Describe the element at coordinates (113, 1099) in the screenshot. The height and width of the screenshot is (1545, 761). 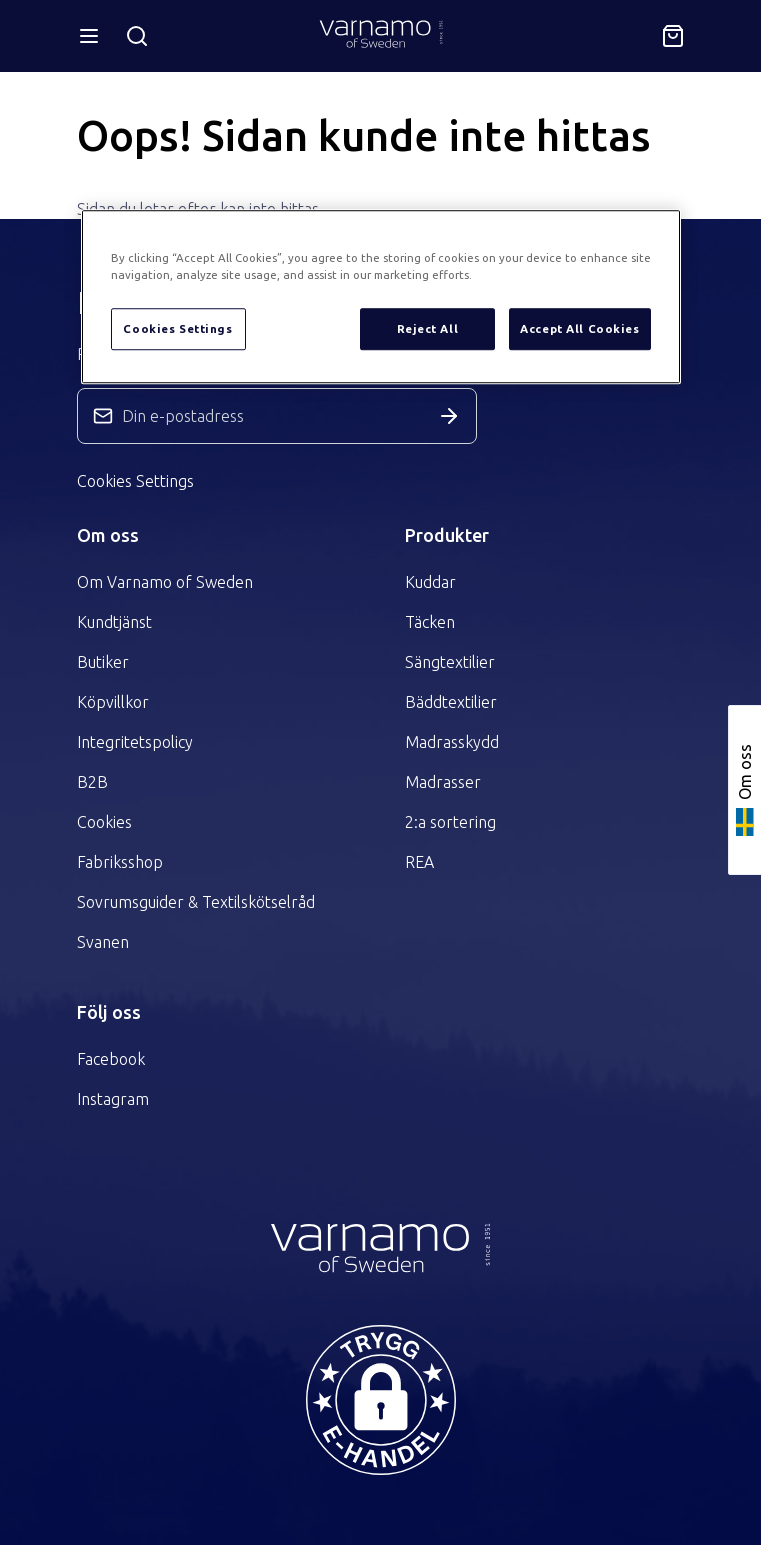
I see `Instagram` at that location.